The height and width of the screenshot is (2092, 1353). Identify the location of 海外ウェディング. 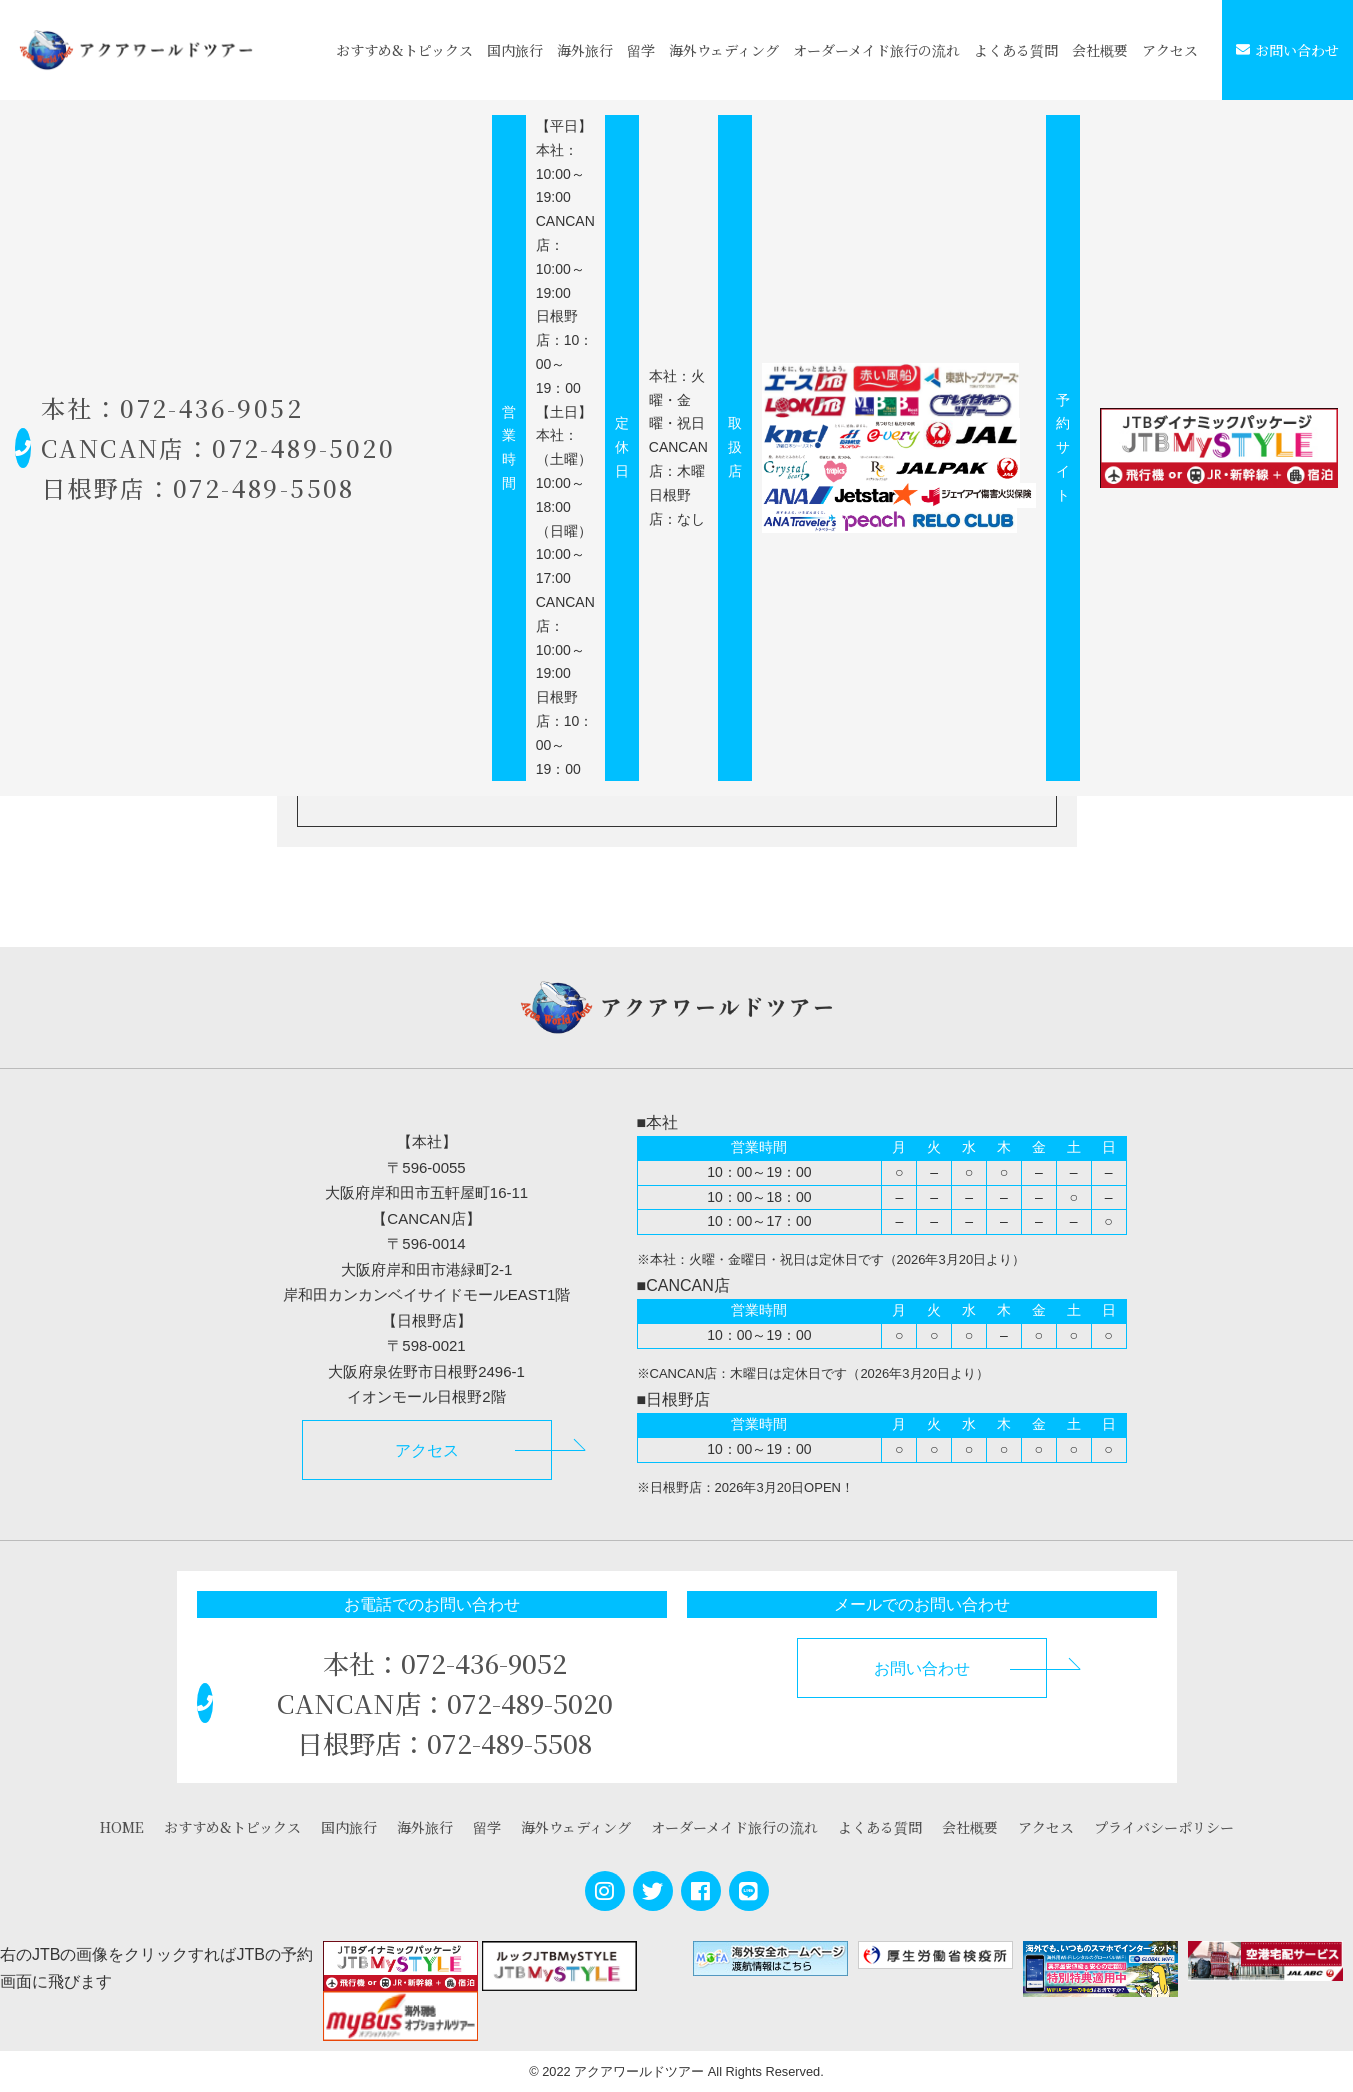
(724, 50).